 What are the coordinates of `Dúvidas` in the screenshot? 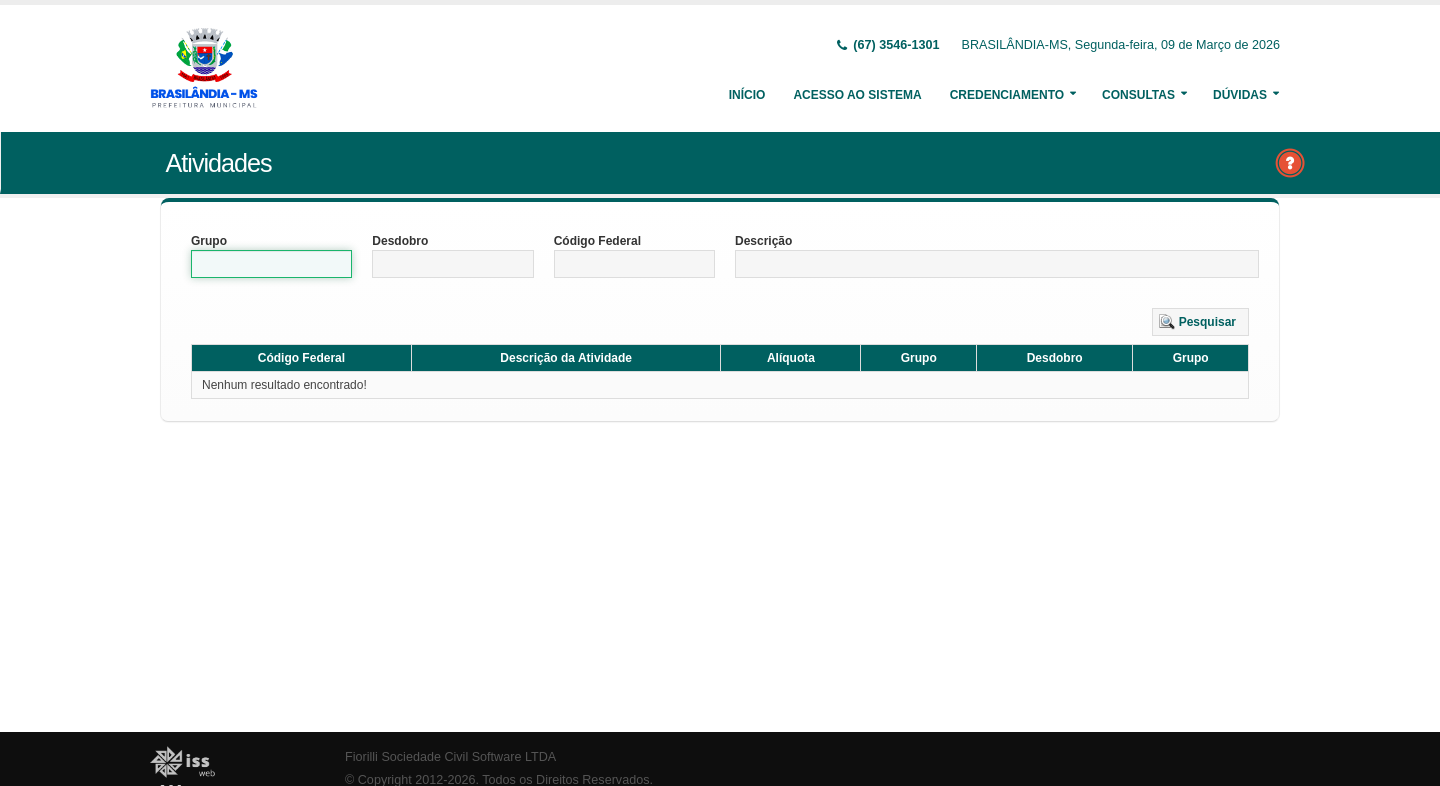 It's located at (1240, 95).